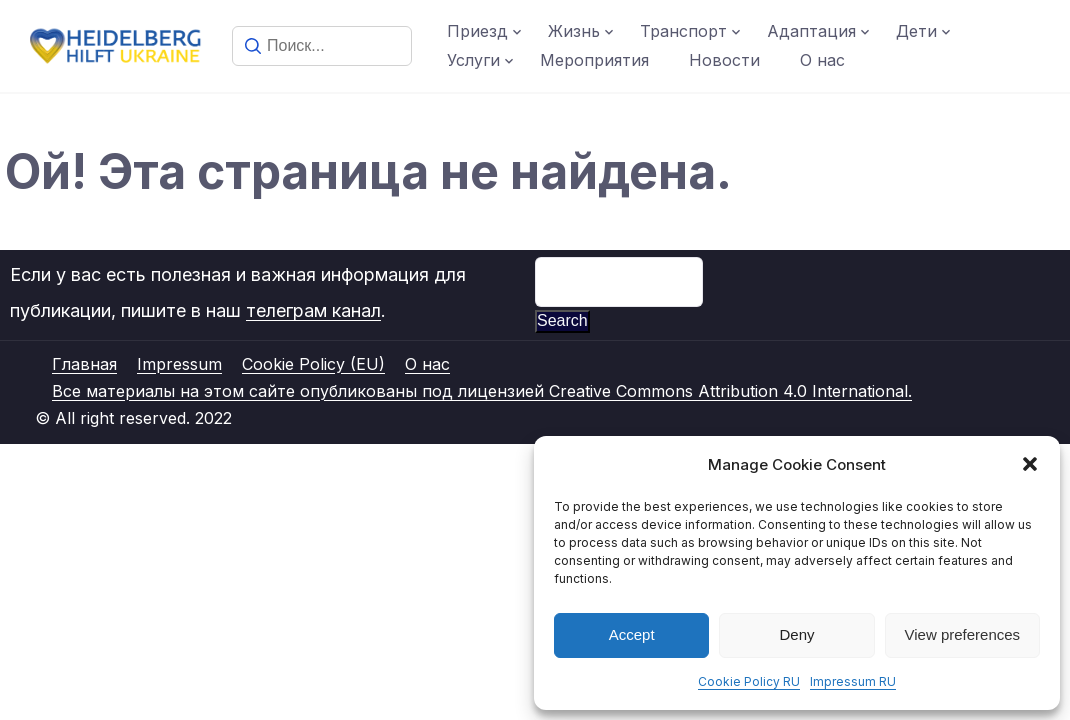  I want to click on Cookie Policy (EU), so click(313, 364).